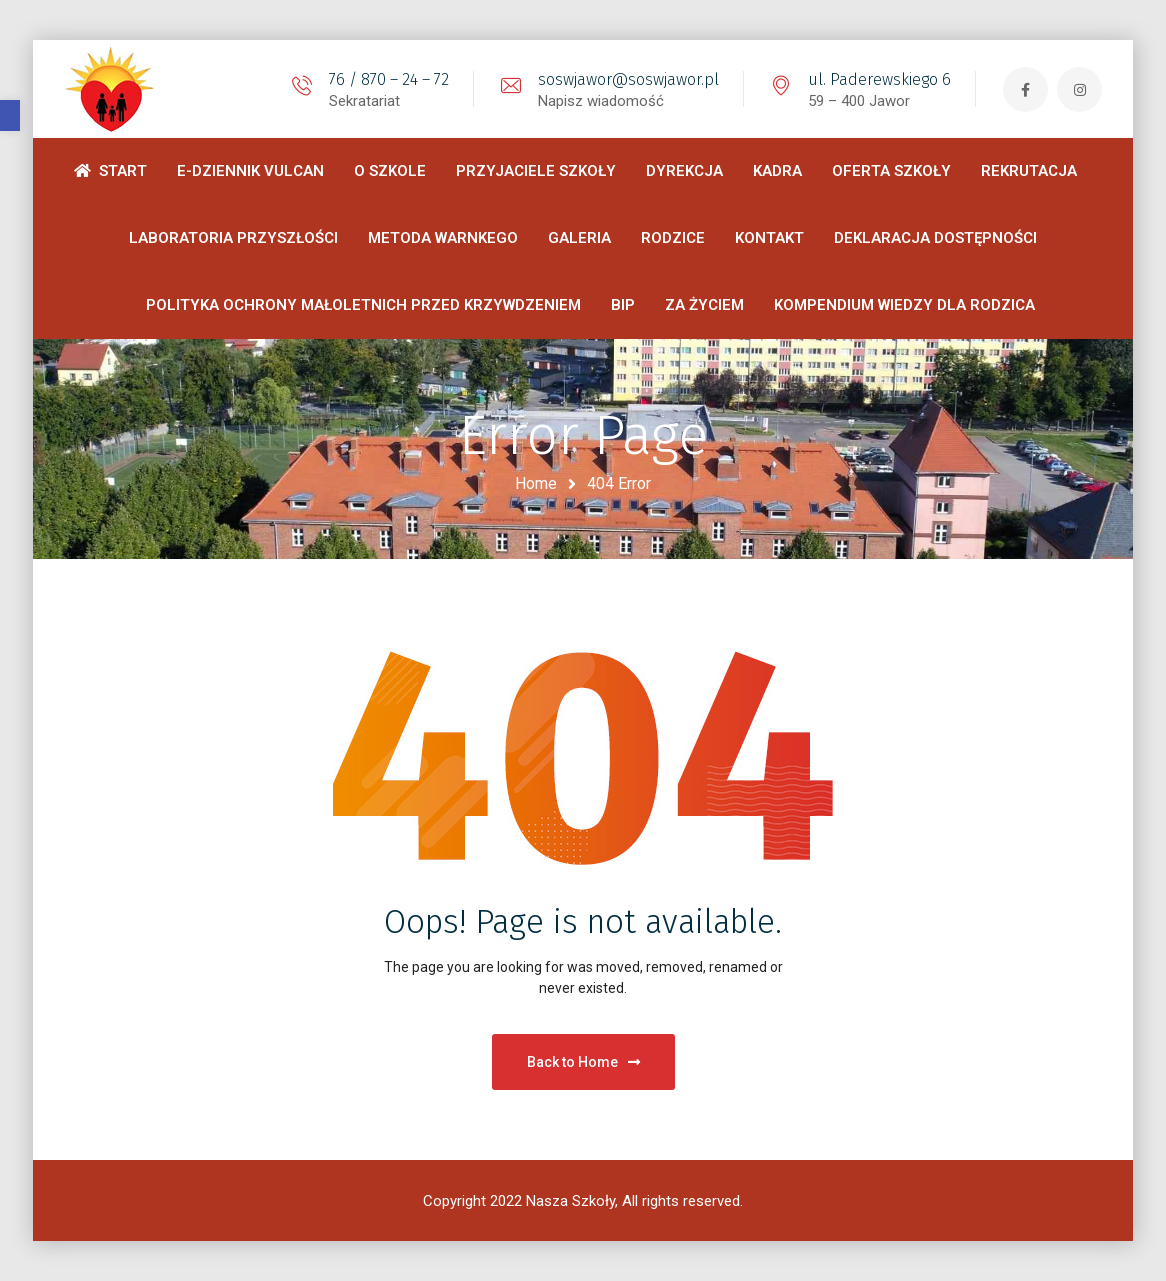 The image size is (1166, 1281). I want to click on 76 / 870 – 24 – 72, so click(389, 79).